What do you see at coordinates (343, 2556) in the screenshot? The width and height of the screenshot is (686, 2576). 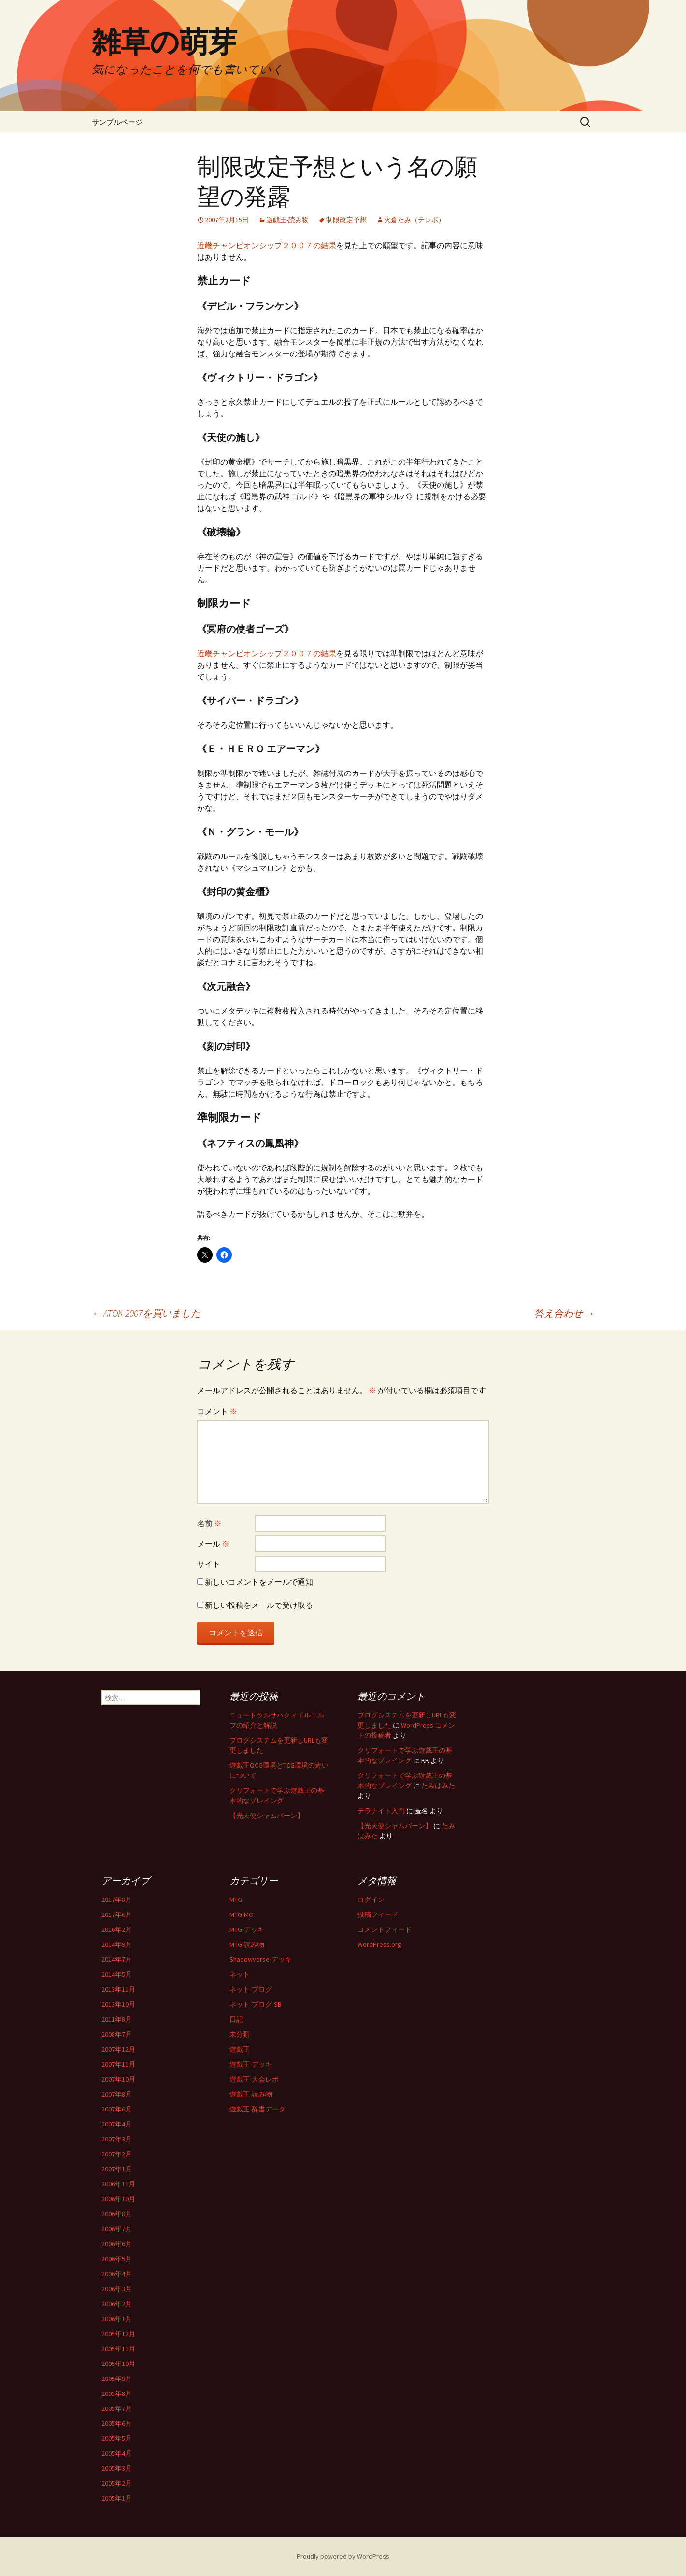 I see `Proudly powered by WordPress` at bounding box center [343, 2556].